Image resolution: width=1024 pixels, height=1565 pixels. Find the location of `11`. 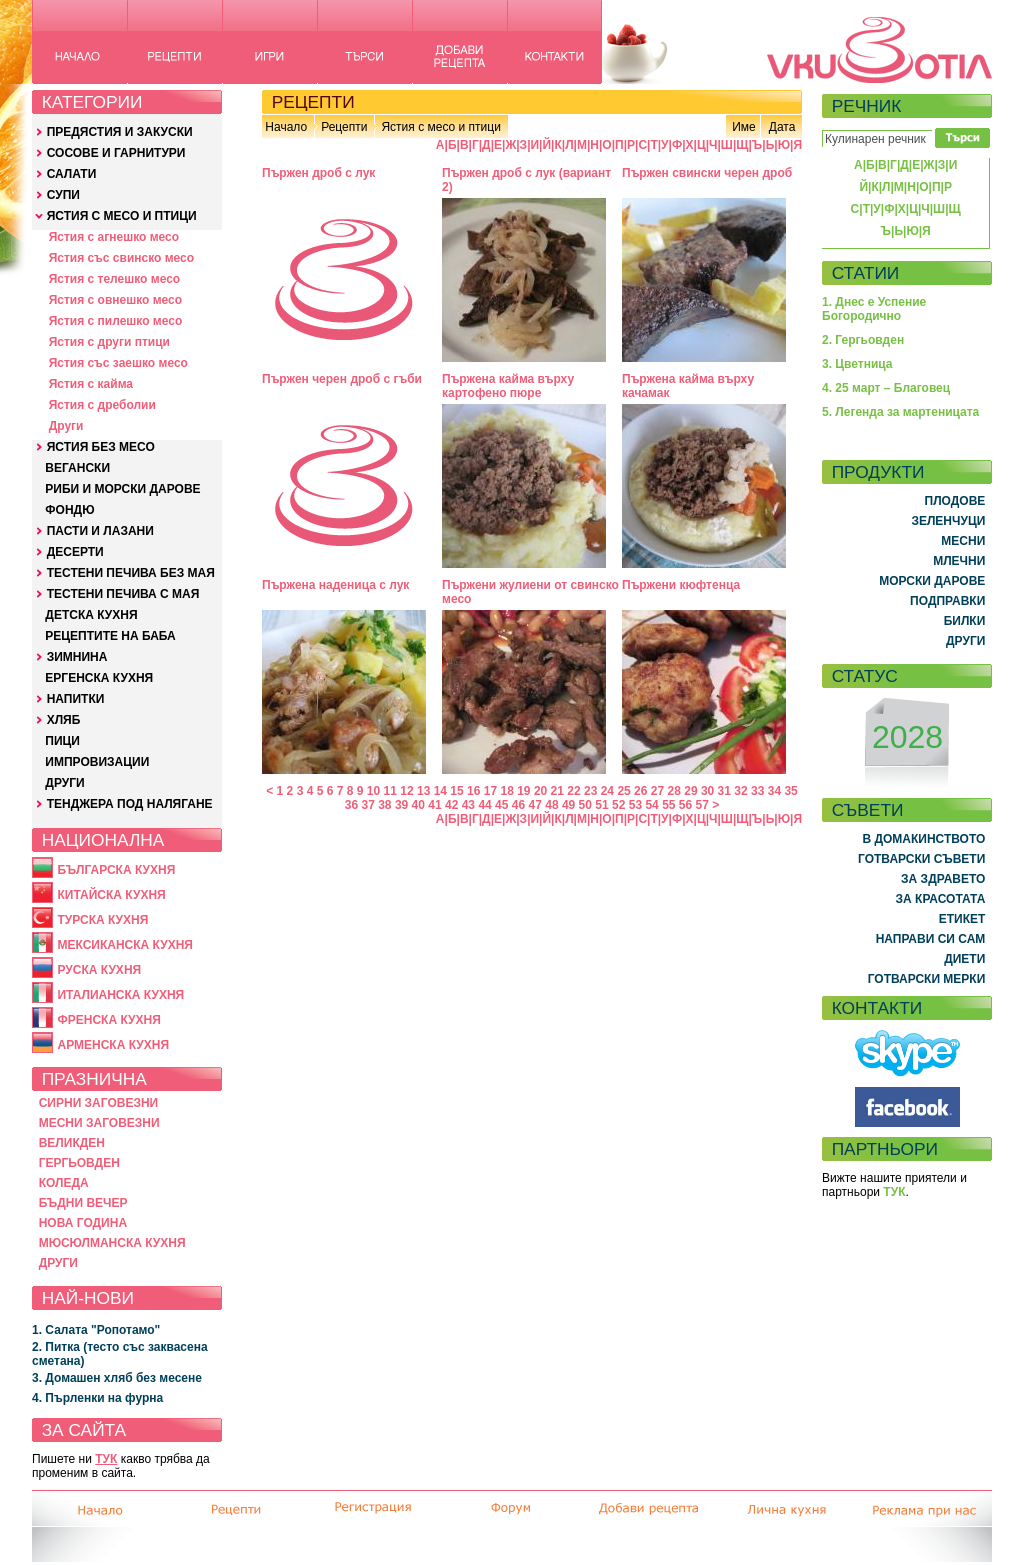

11 is located at coordinates (390, 791).